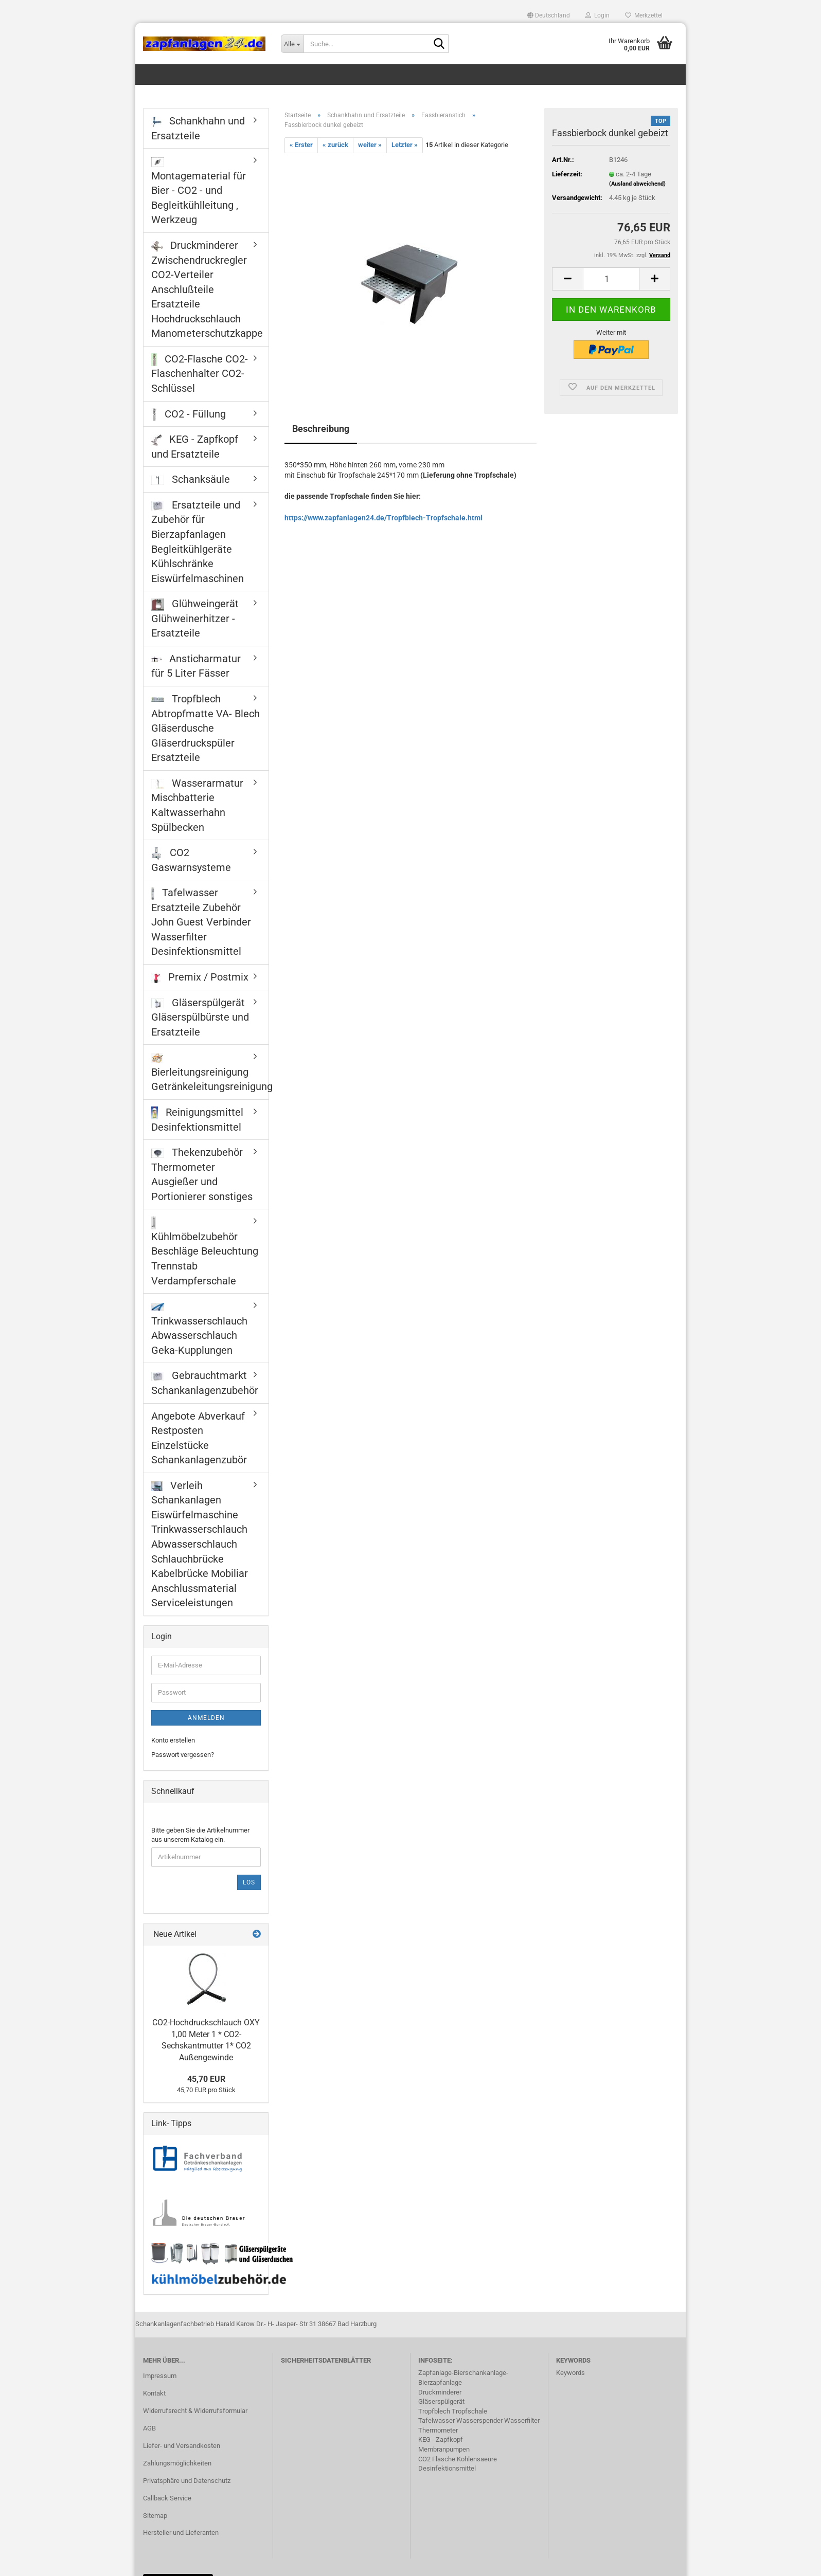 The width and height of the screenshot is (821, 2576). I want to click on Tafelwasser Wasserspender Wasserfilter, so click(479, 2420).